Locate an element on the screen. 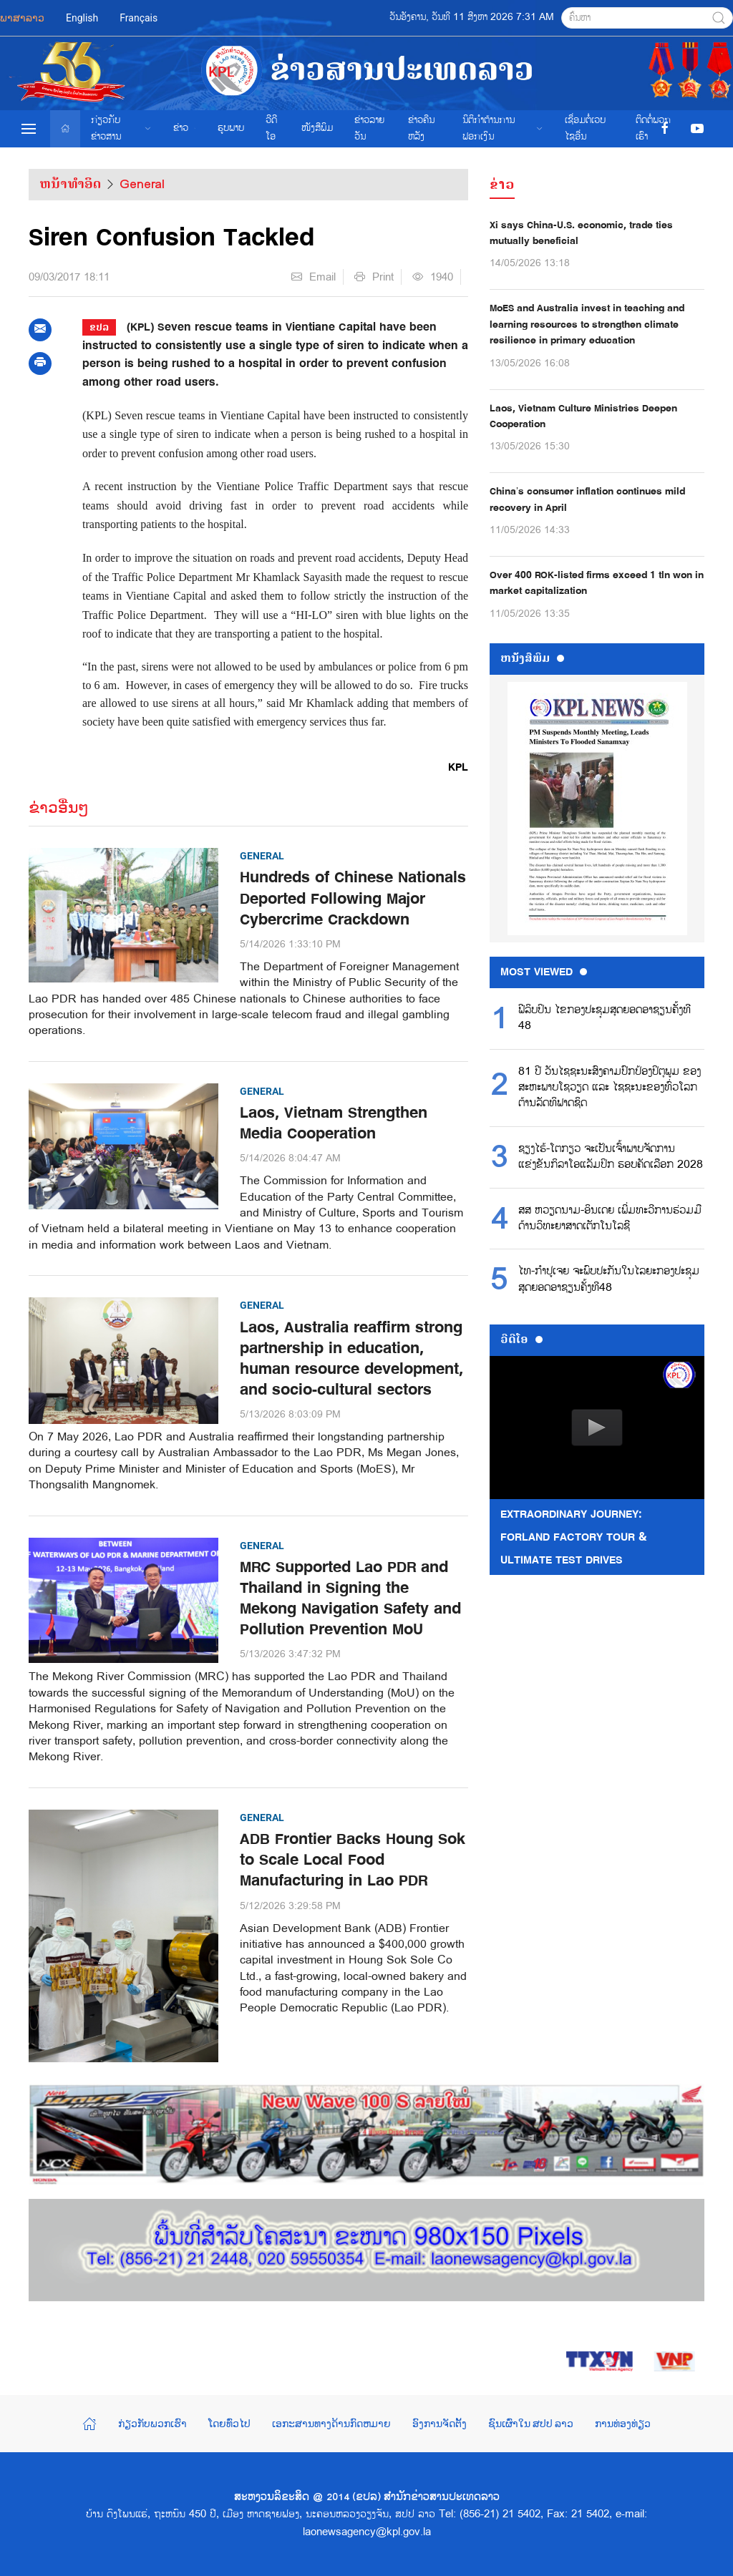  MoES and Australia invest in teaching and learning resources to strengthen climate resilience in primary education is located at coordinates (587, 324).